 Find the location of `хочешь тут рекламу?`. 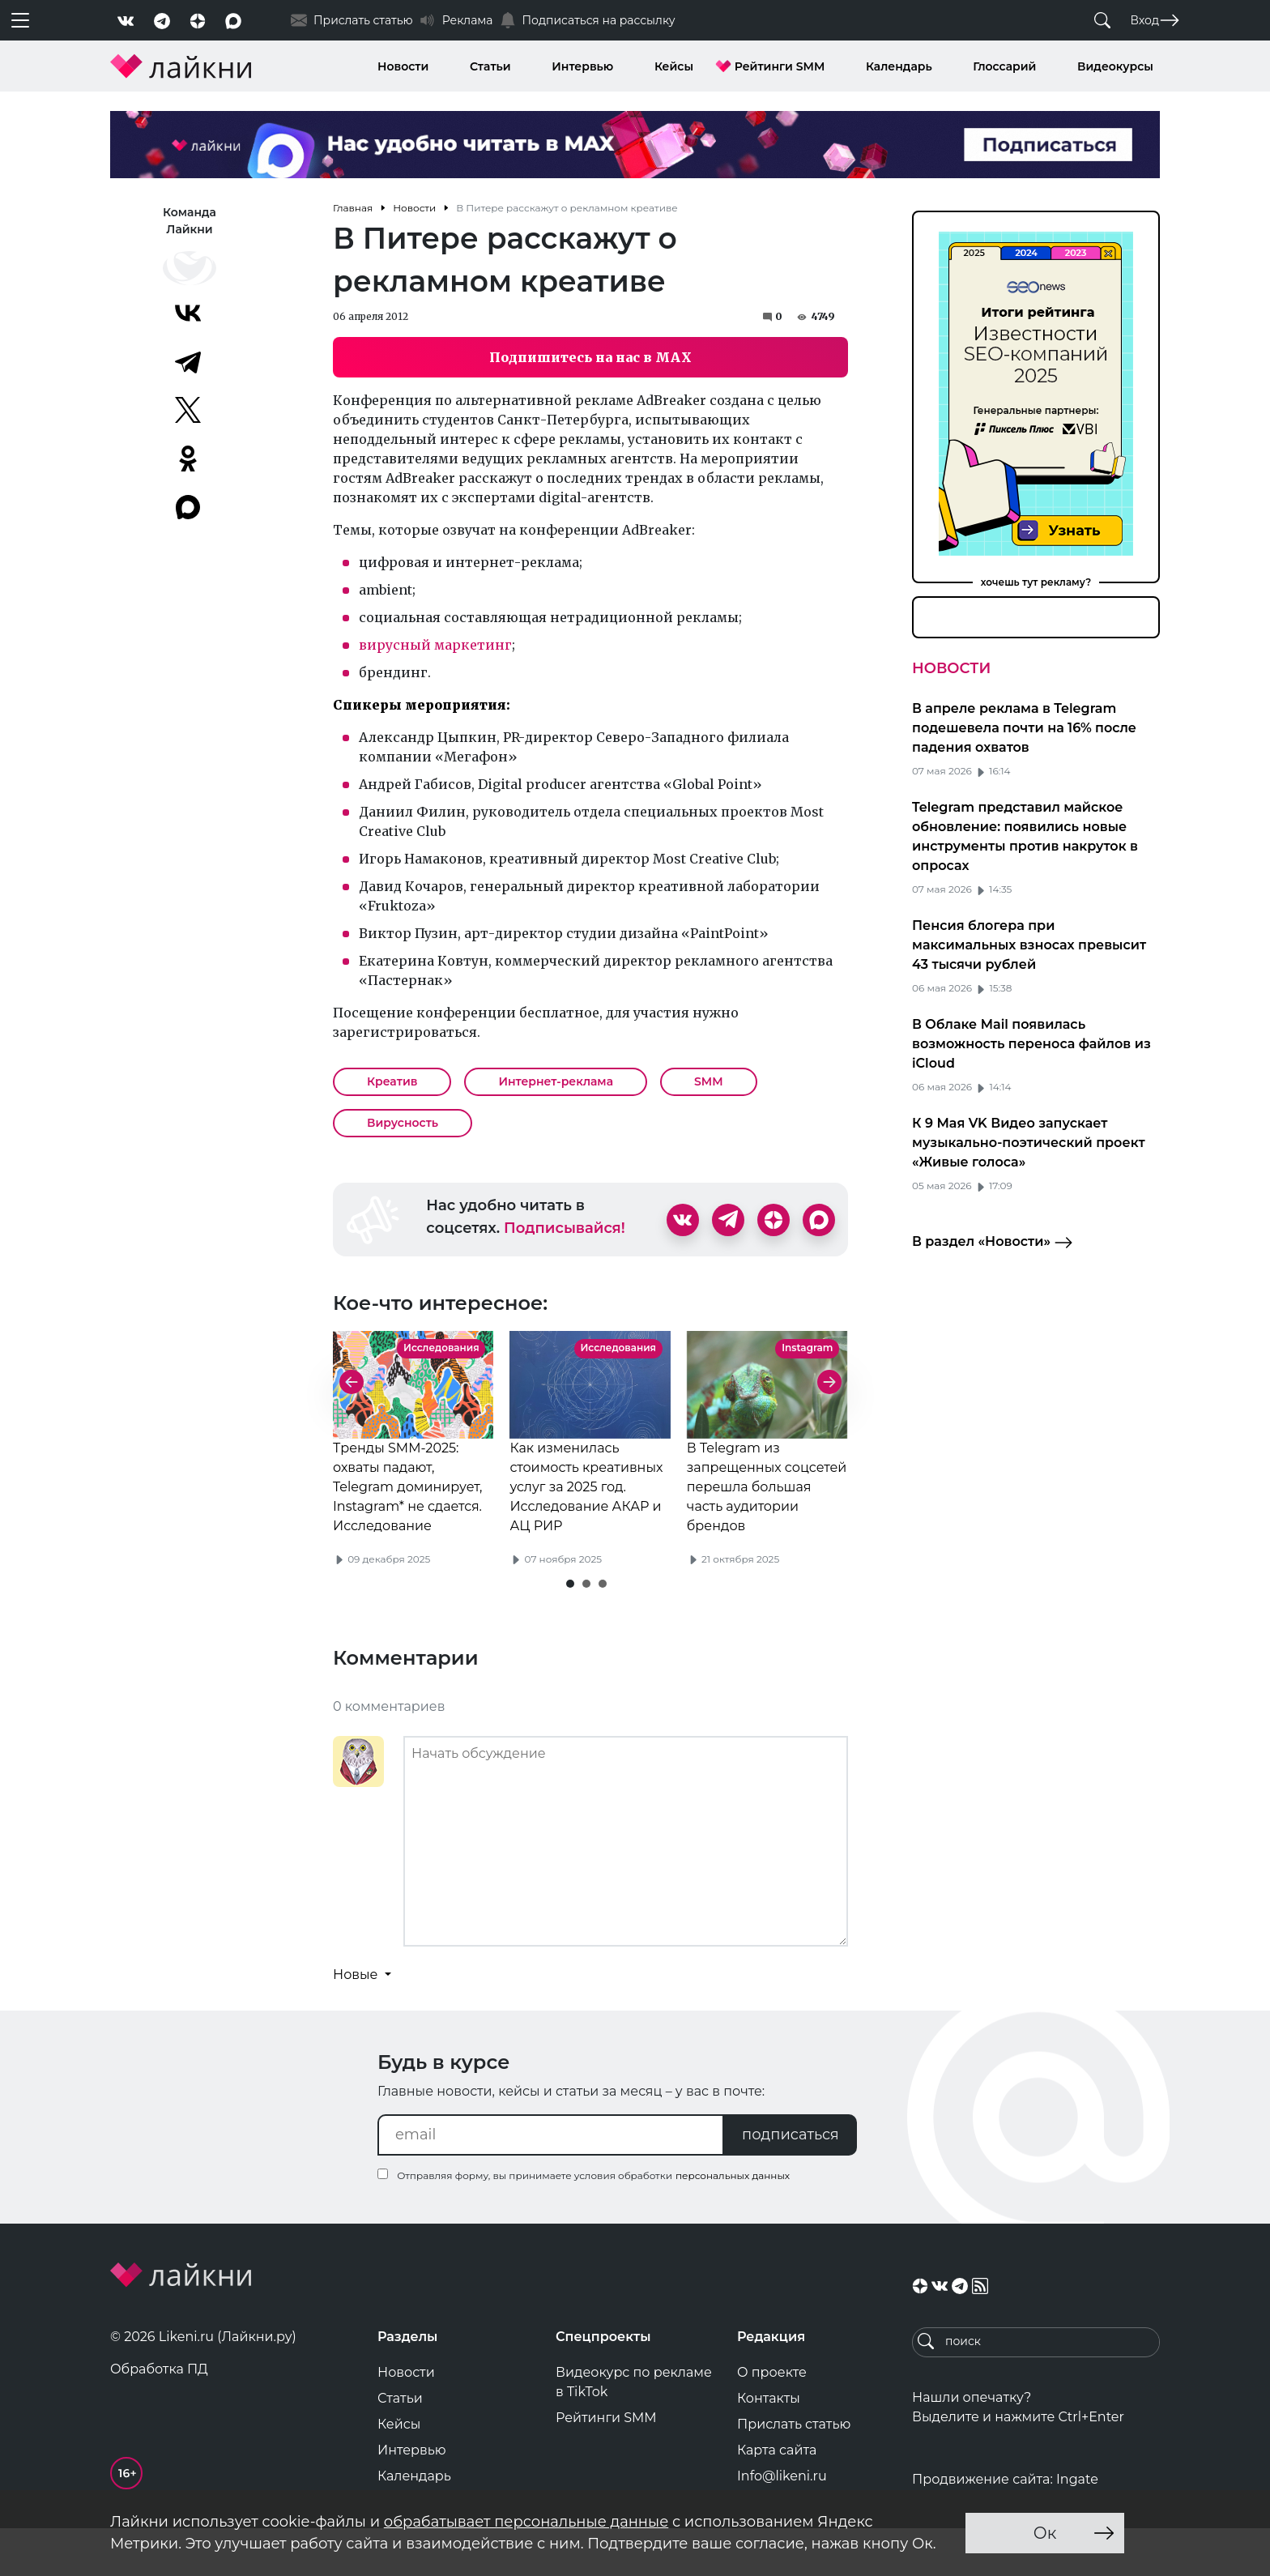

хочешь тут рекламу? is located at coordinates (1036, 582).